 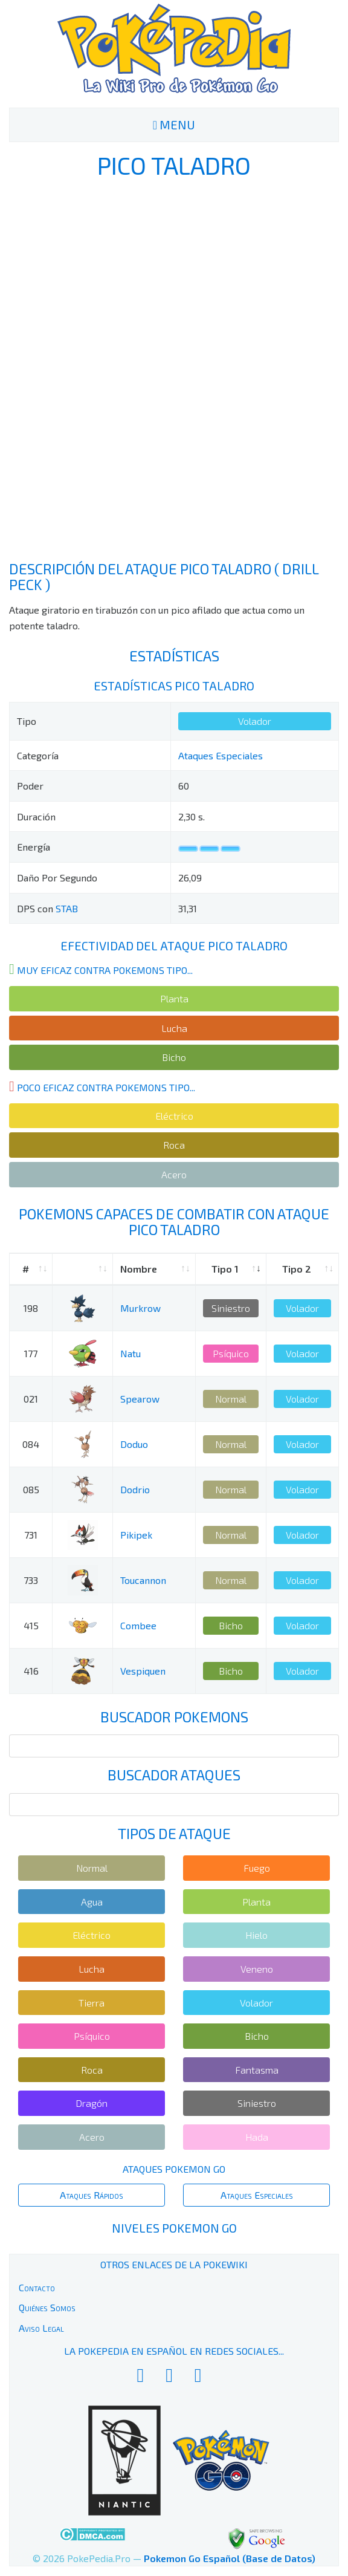 I want to click on MENU [Toggle navigation], so click(x=174, y=124).